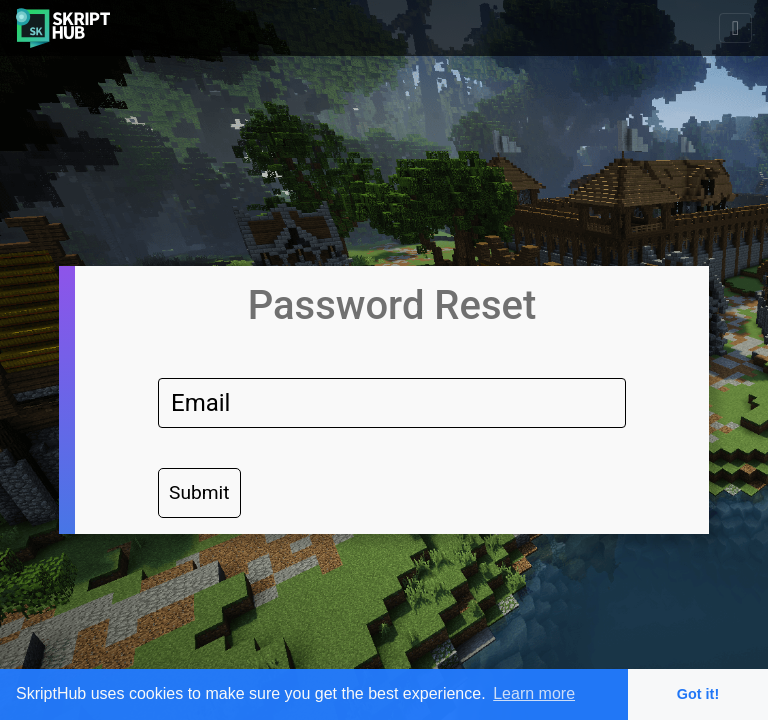  I want to click on Got it! [button], so click(698, 694).